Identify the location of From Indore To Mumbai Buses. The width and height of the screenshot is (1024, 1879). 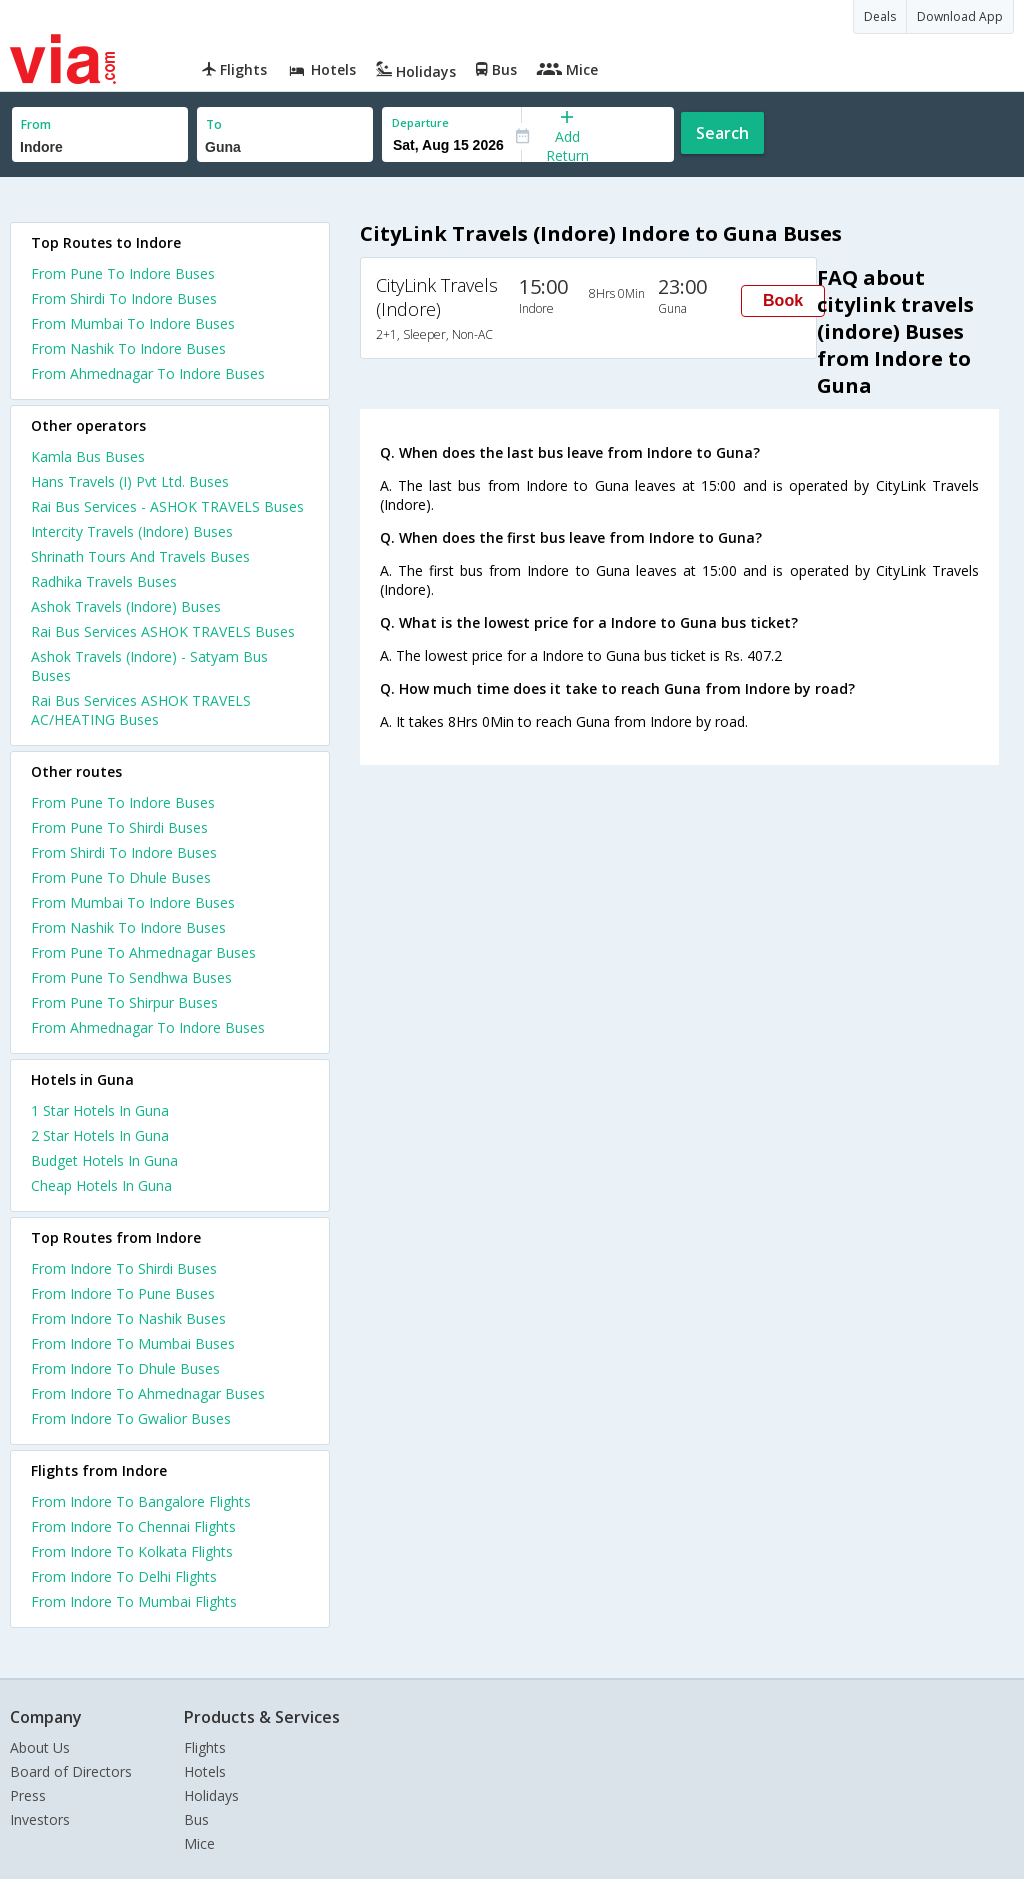
(133, 1343).